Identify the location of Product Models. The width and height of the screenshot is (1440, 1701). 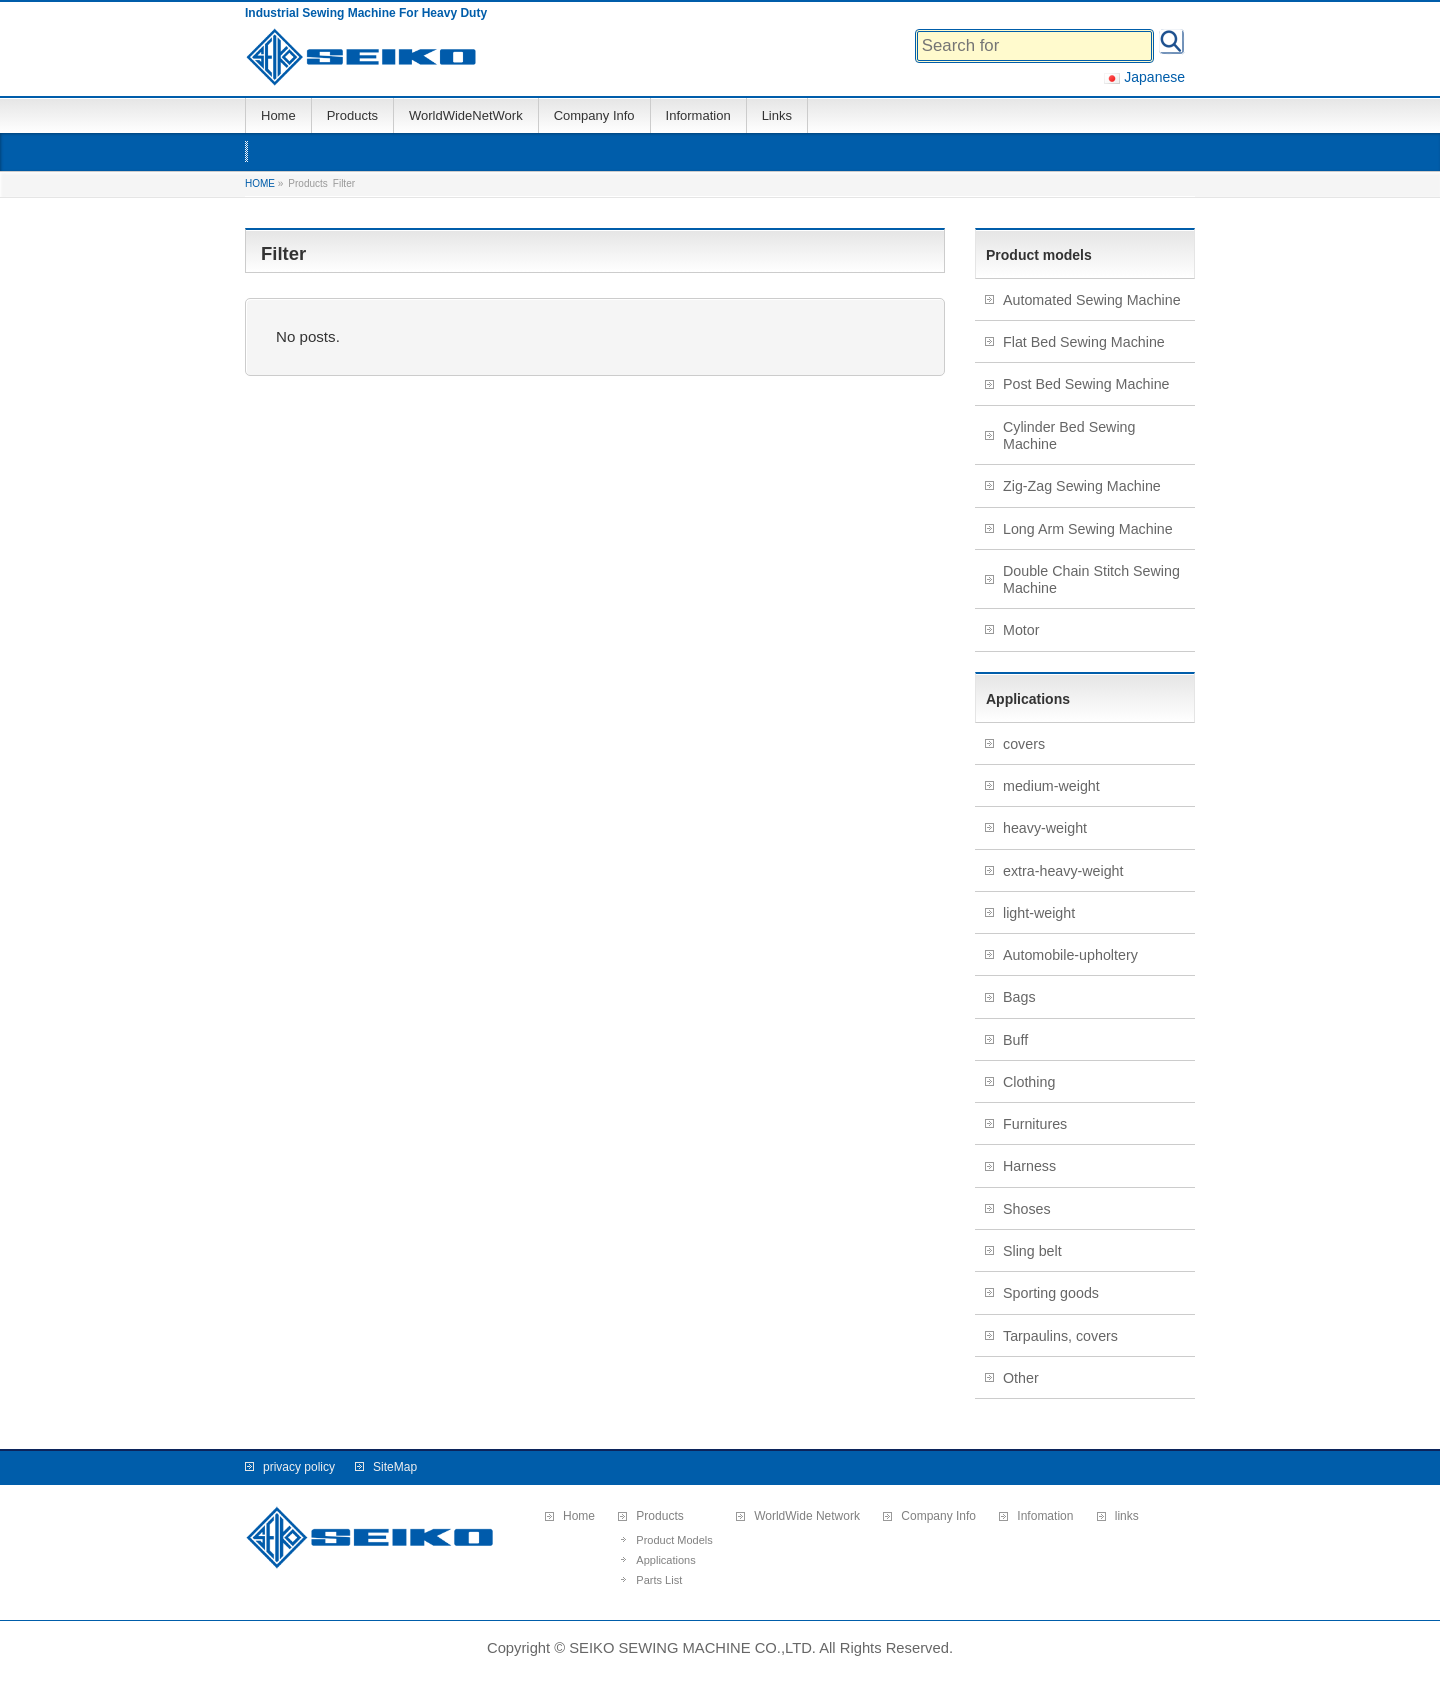
(674, 1540).